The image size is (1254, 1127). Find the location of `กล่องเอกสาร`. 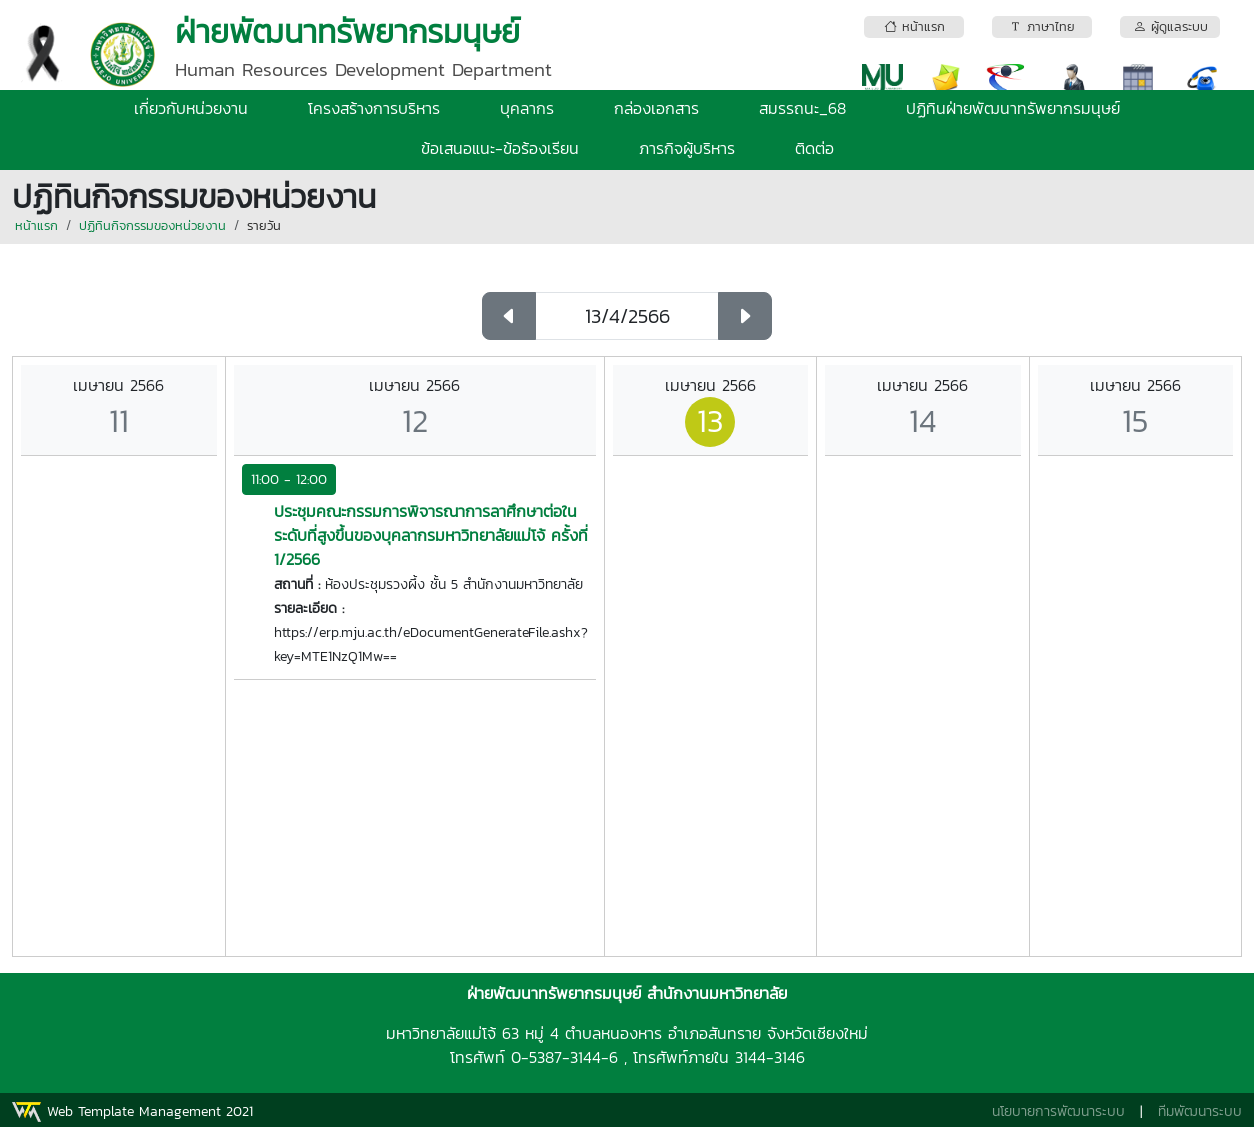

กล่องเอกสาร is located at coordinates (656, 108).